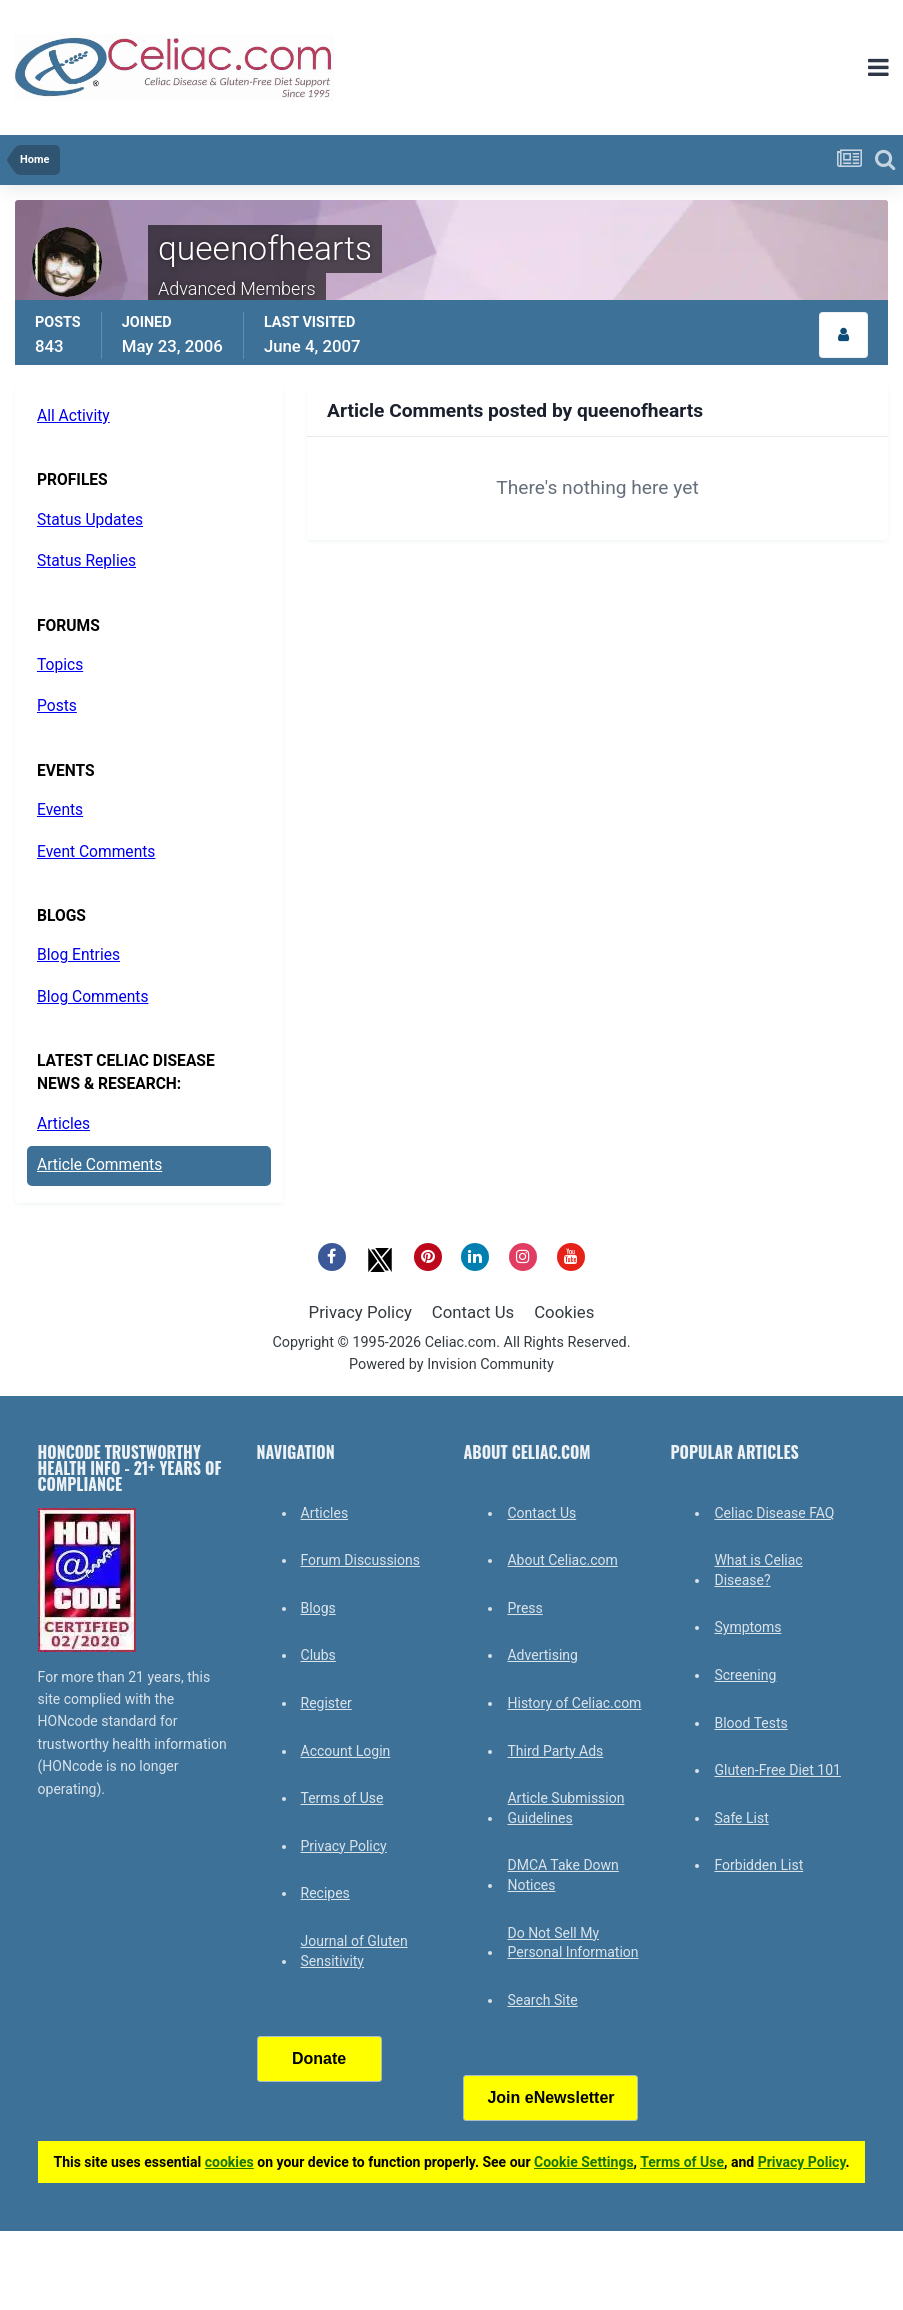 Image resolution: width=903 pixels, height=2310 pixels. What do you see at coordinates (524, 1608) in the screenshot?
I see `Press` at bounding box center [524, 1608].